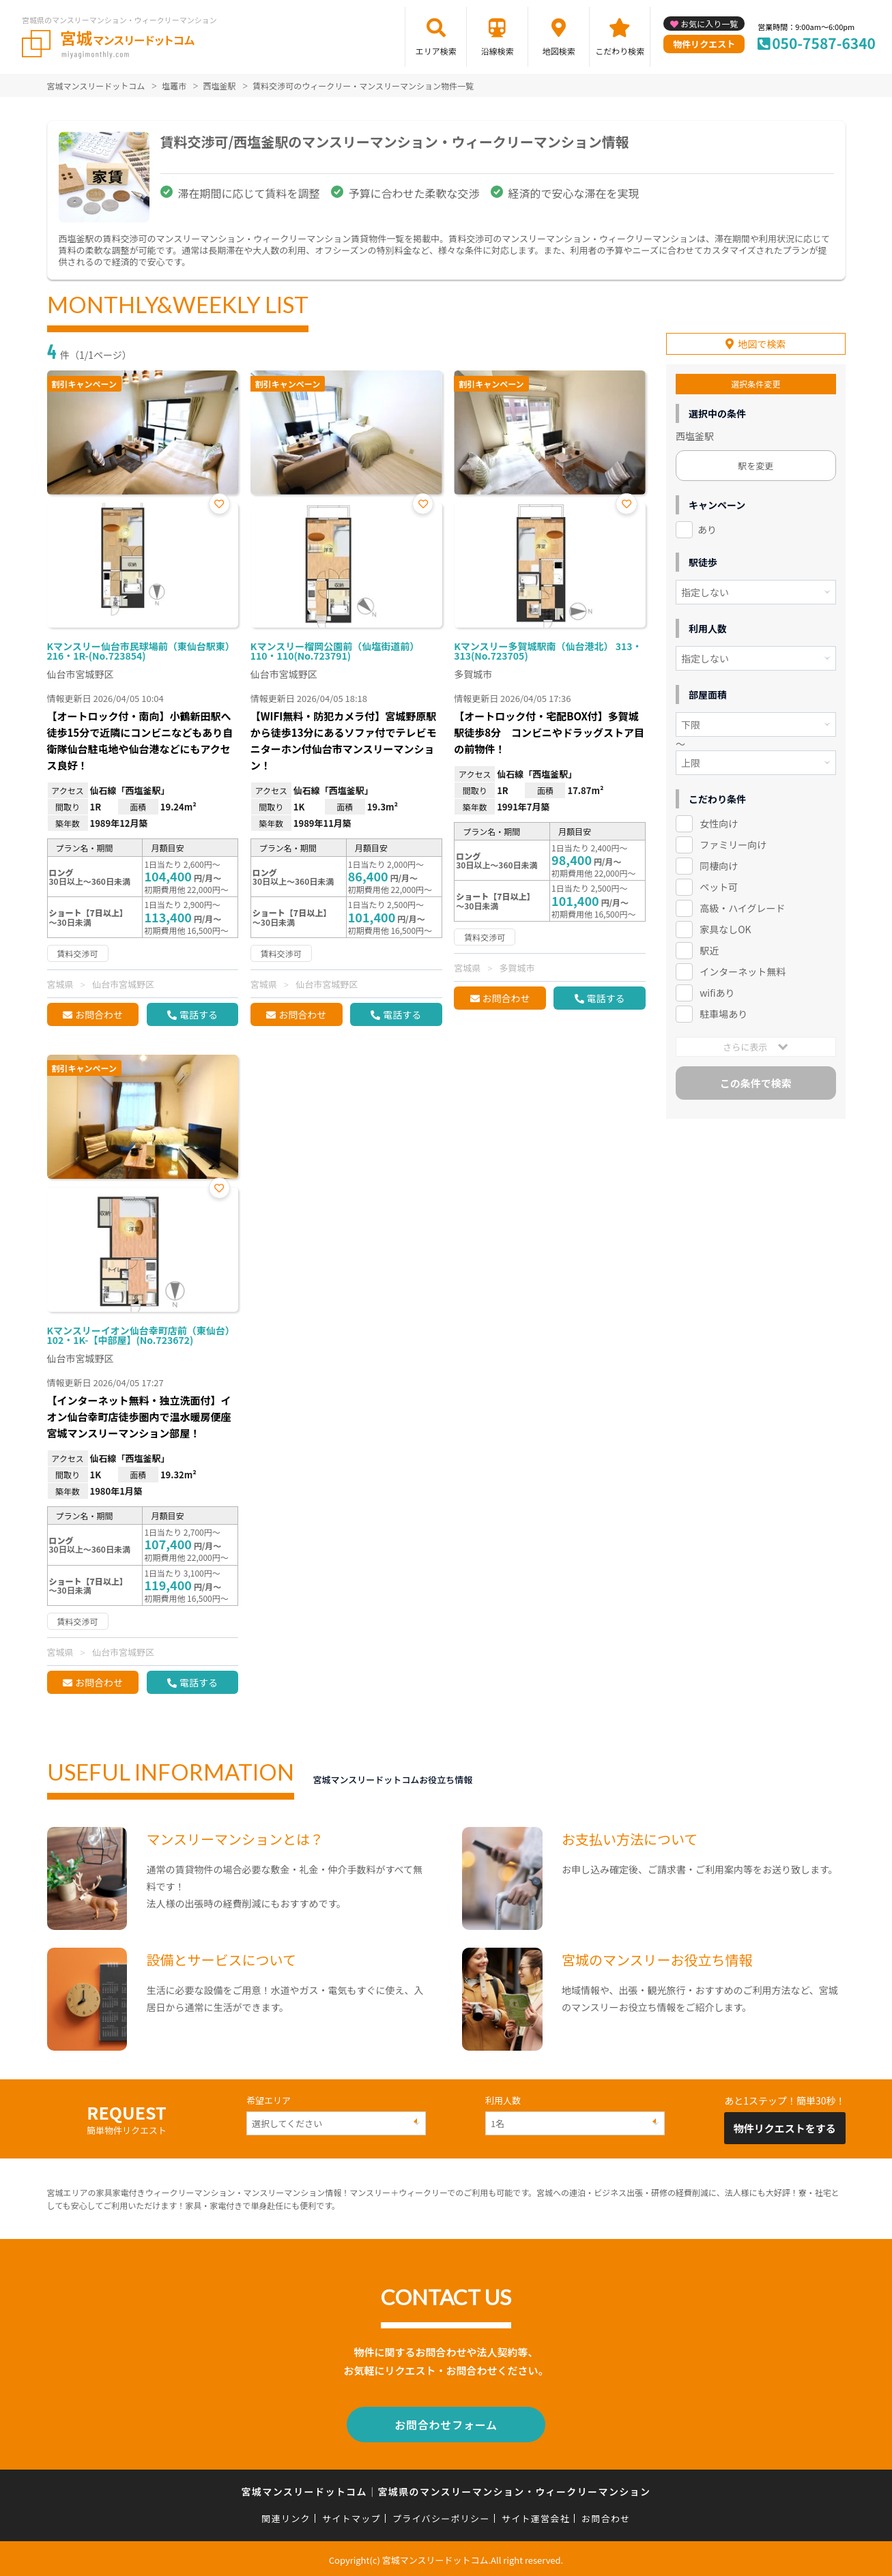 The width and height of the screenshot is (892, 2576). I want to click on 沿線検索, so click(497, 51).